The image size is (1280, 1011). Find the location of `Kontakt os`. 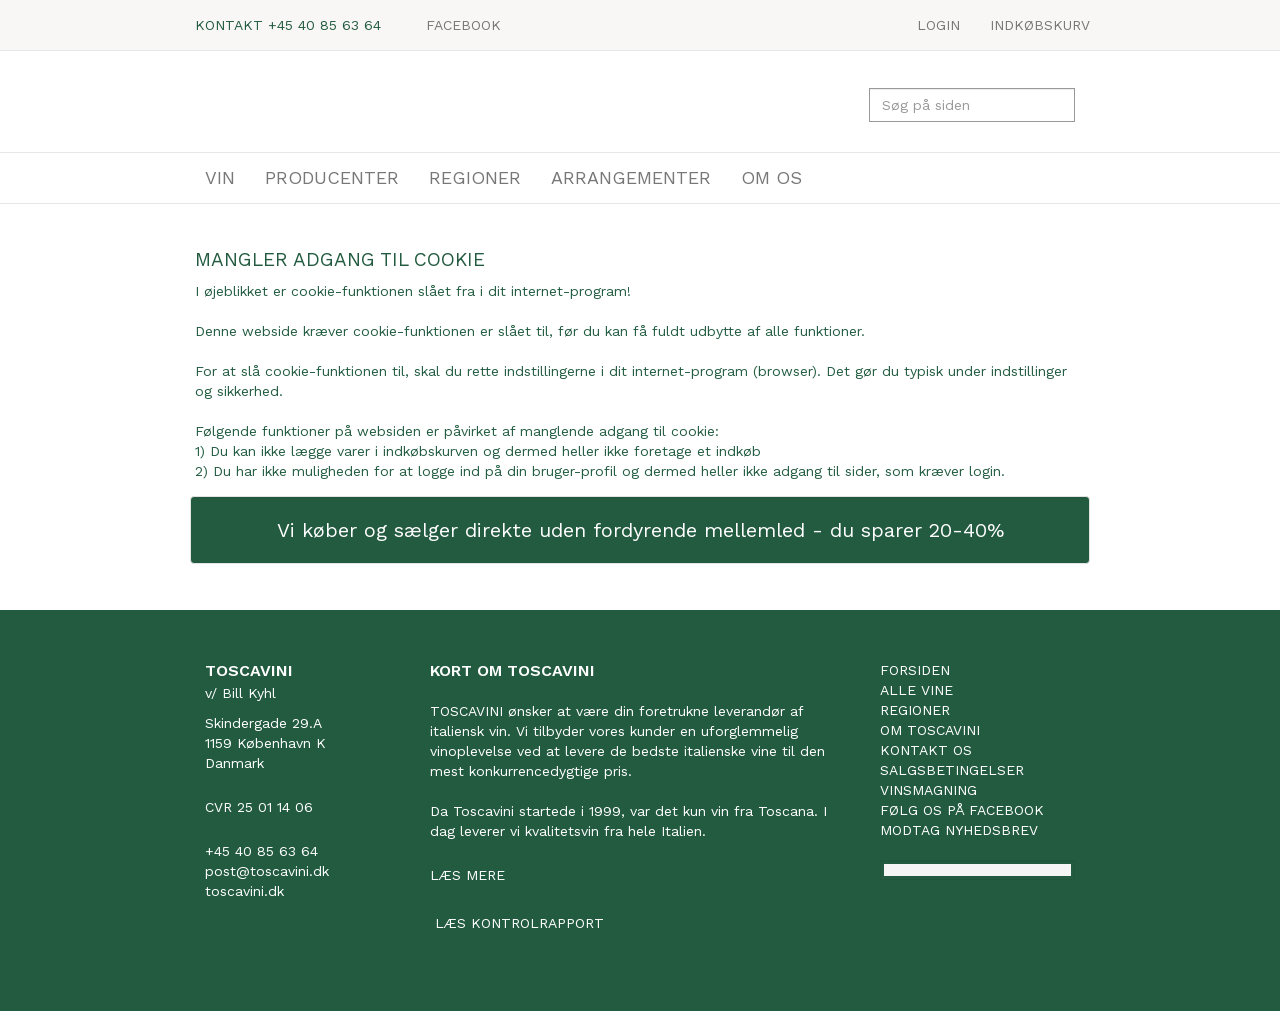

Kontakt os is located at coordinates (926, 750).